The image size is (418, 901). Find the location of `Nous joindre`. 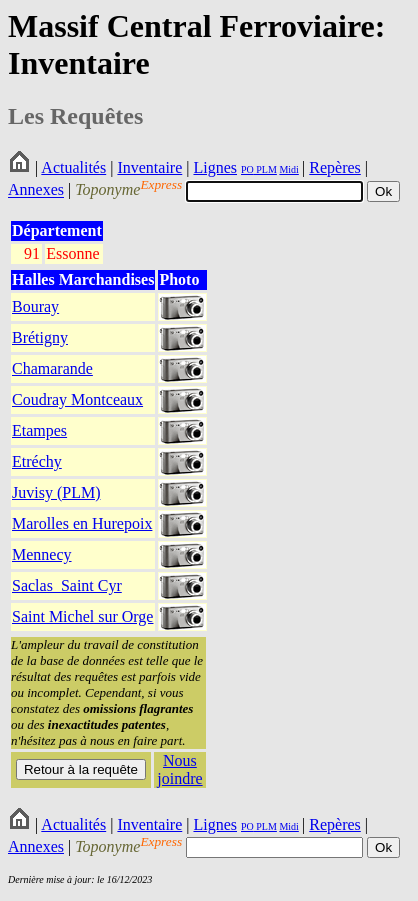

Nous joindre is located at coordinates (179, 769).